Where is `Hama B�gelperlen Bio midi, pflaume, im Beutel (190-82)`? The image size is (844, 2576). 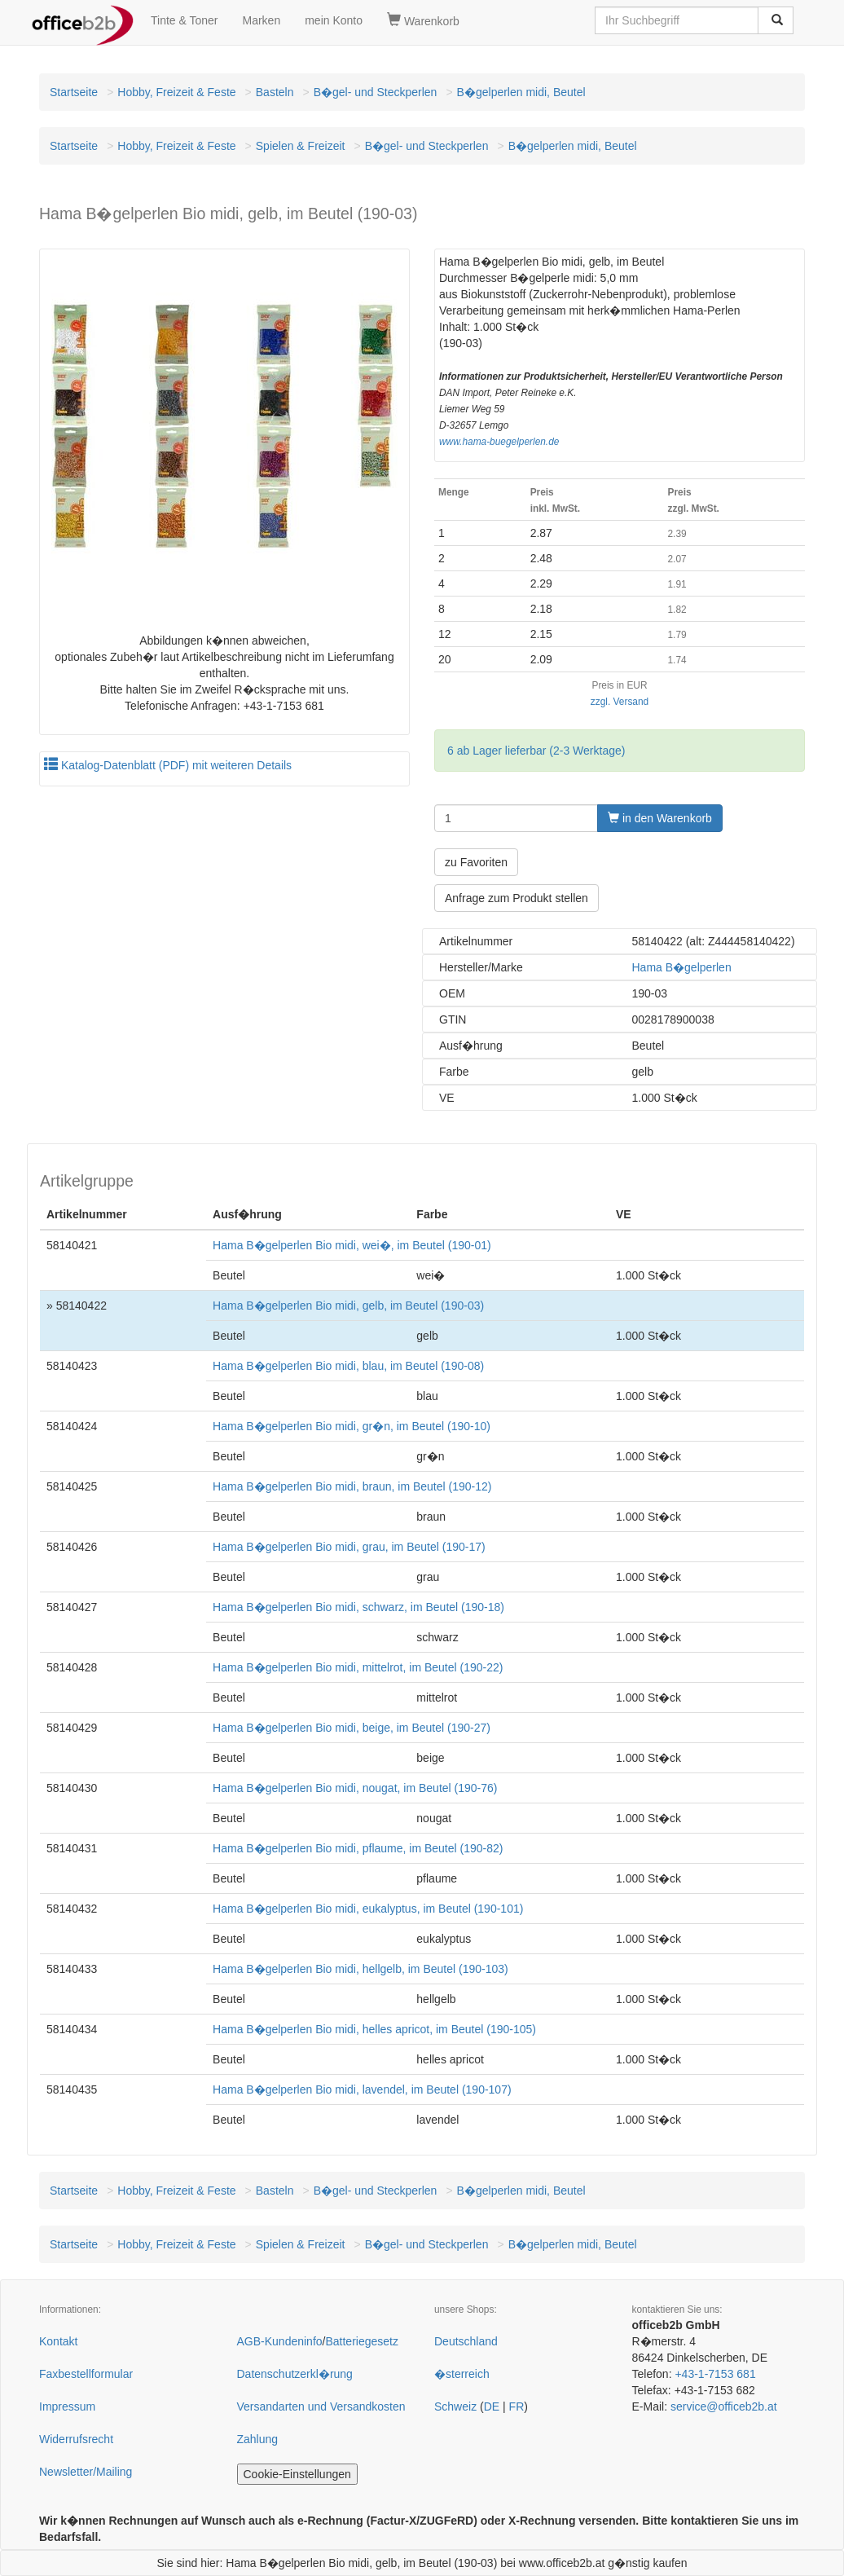
Hama B�gelperlen Bio midi, pflaume, im Beutel (190-82) is located at coordinates (358, 1848).